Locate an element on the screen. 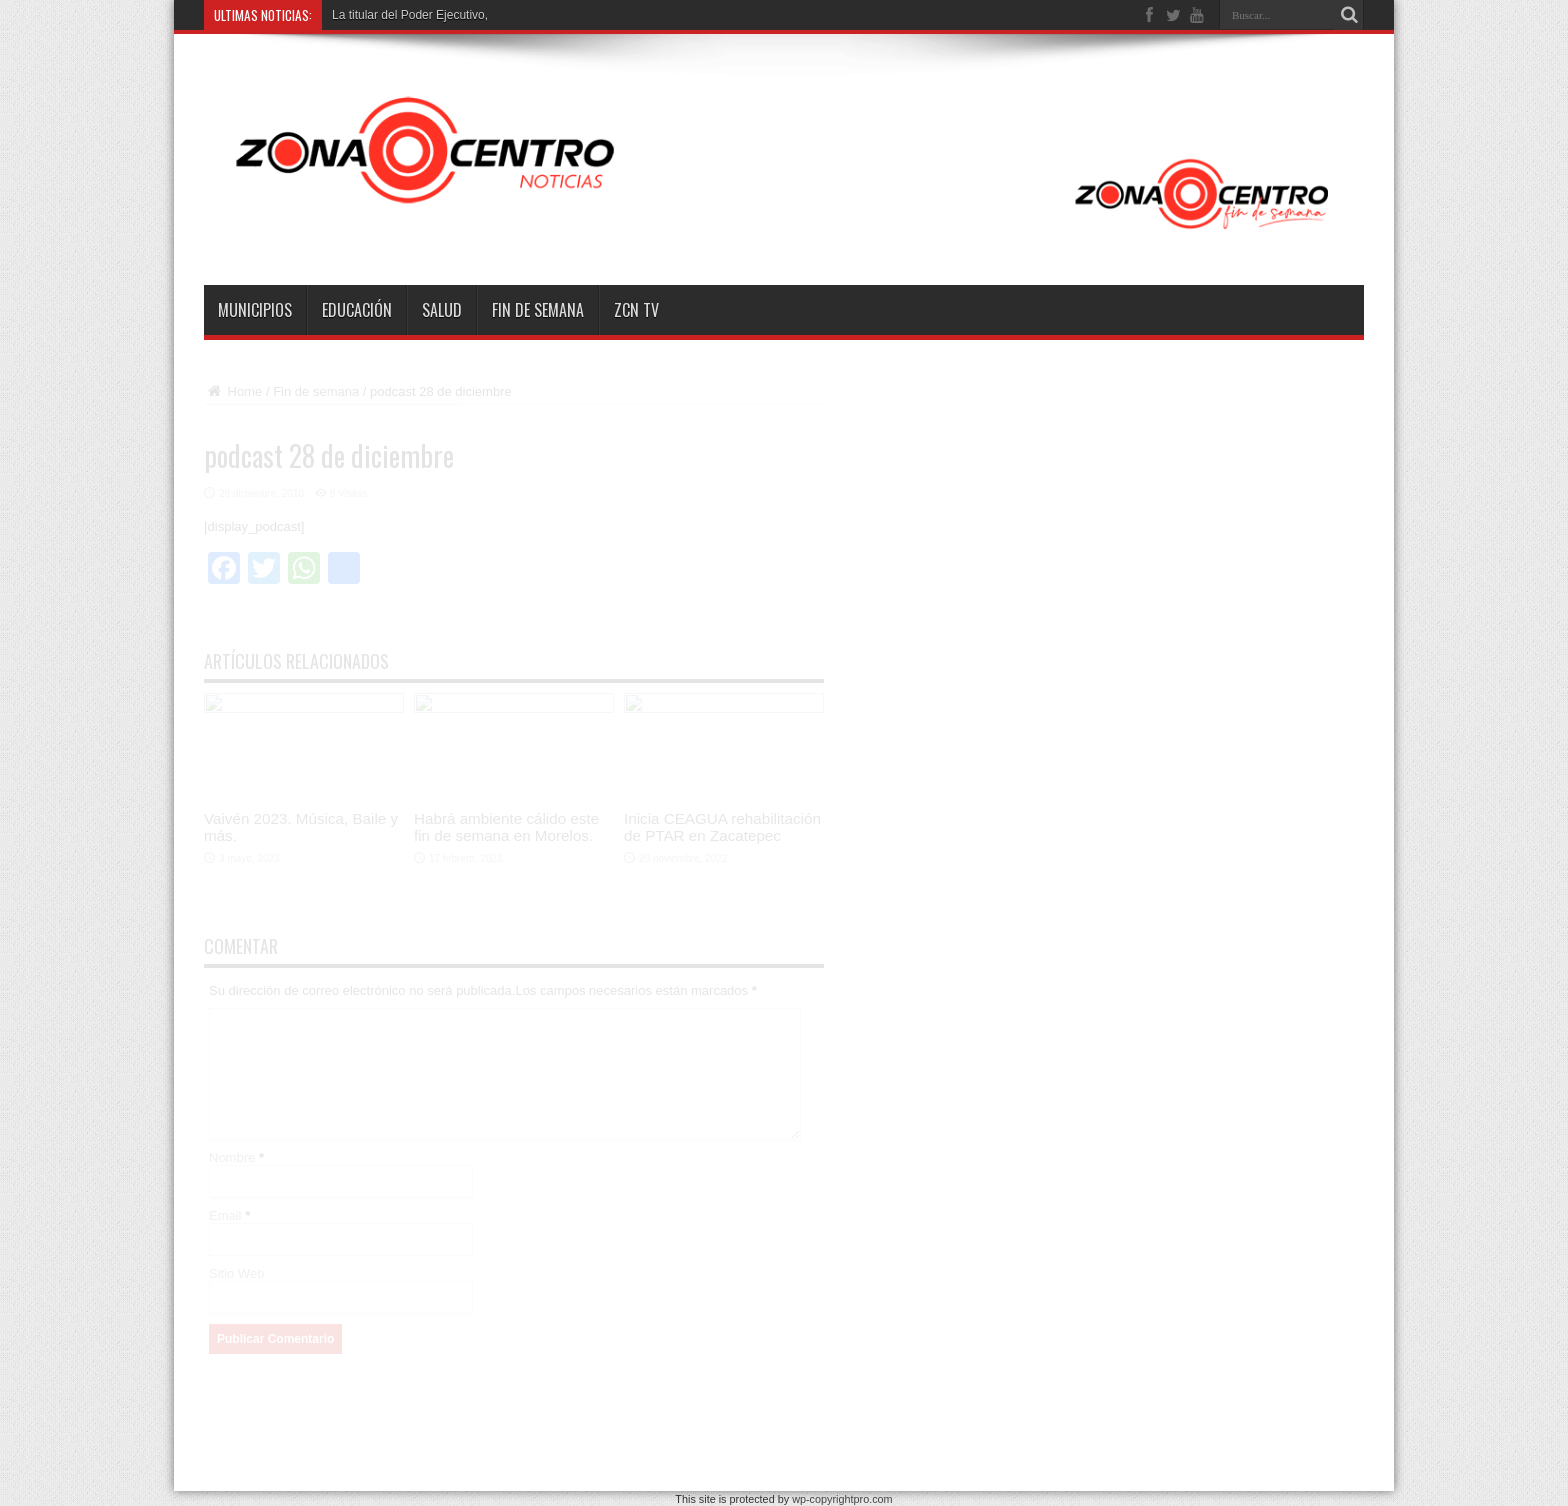  La titular del Poder Ejecutiv is located at coordinates (405, 15).